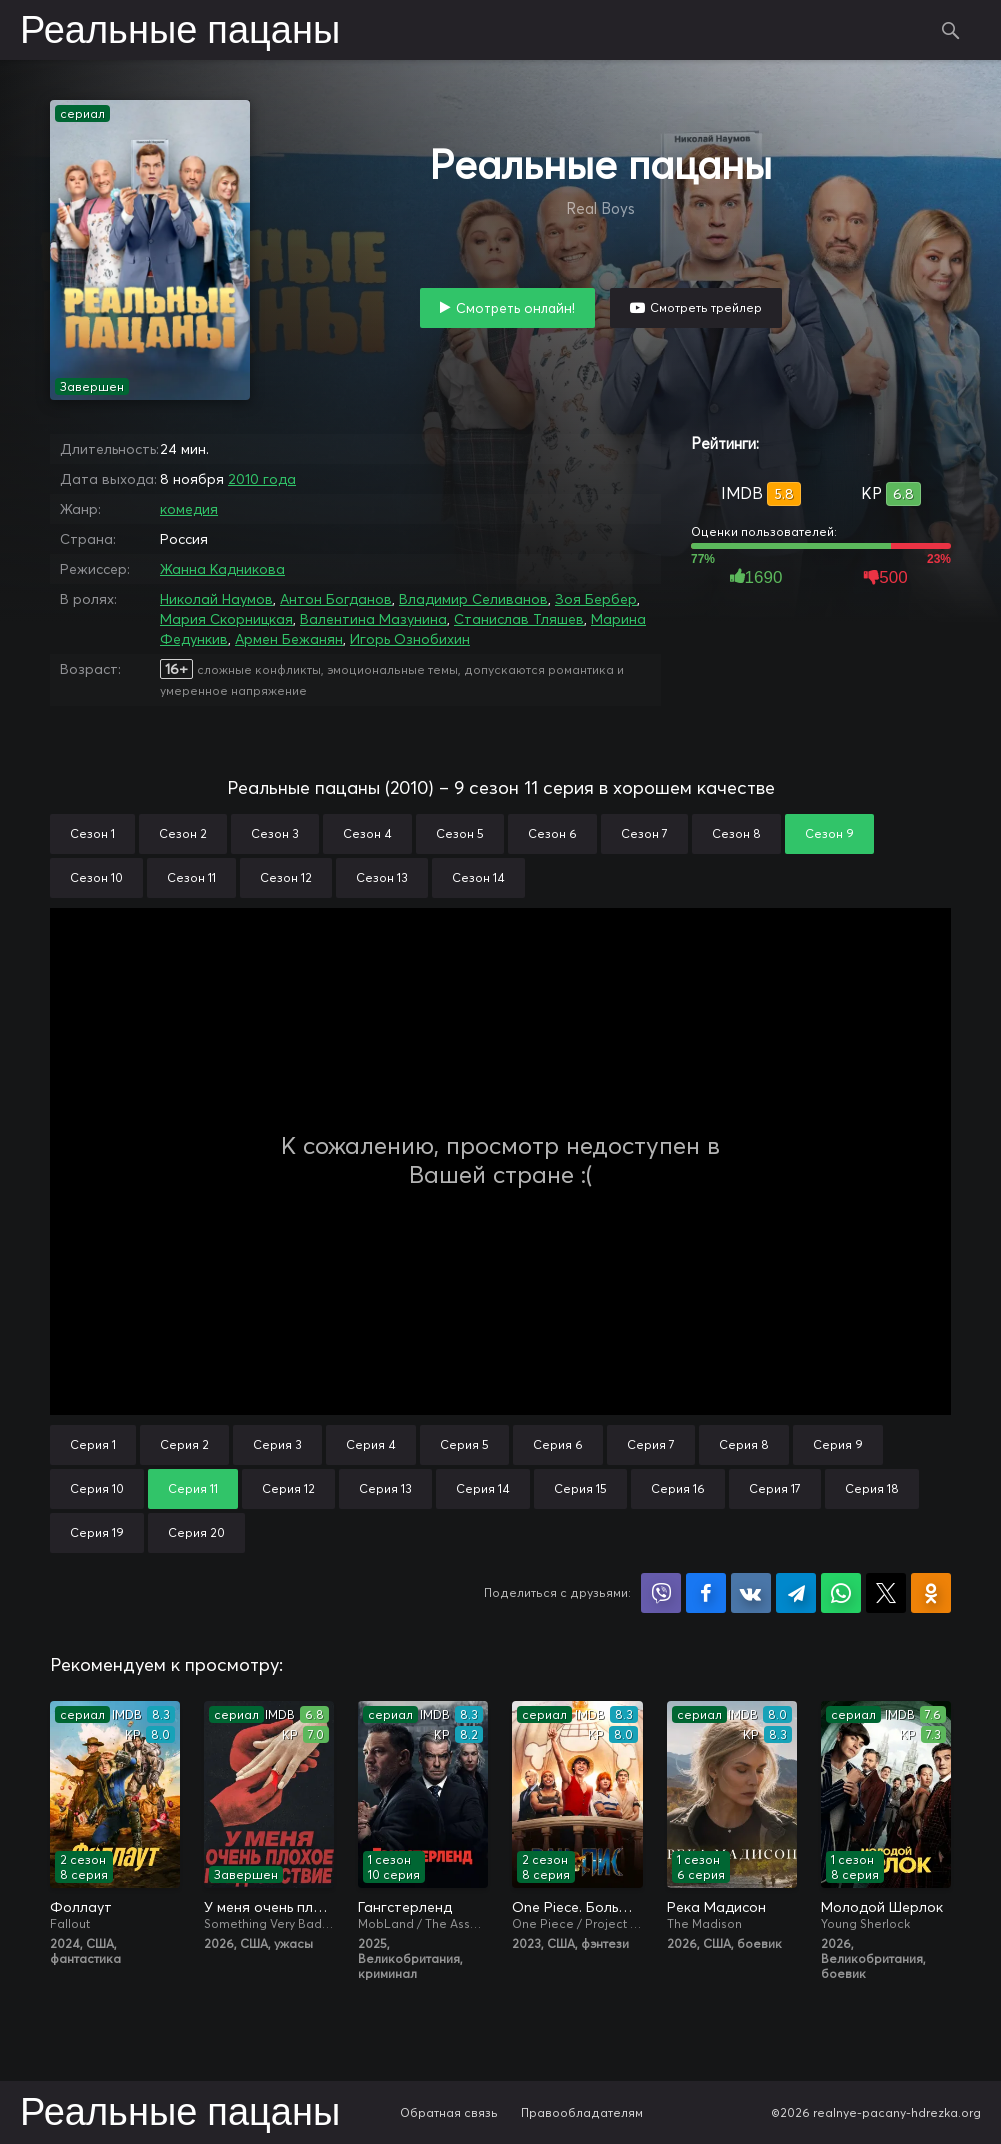  What do you see at coordinates (289, 639) in the screenshot?
I see `Армен Бежанян` at bounding box center [289, 639].